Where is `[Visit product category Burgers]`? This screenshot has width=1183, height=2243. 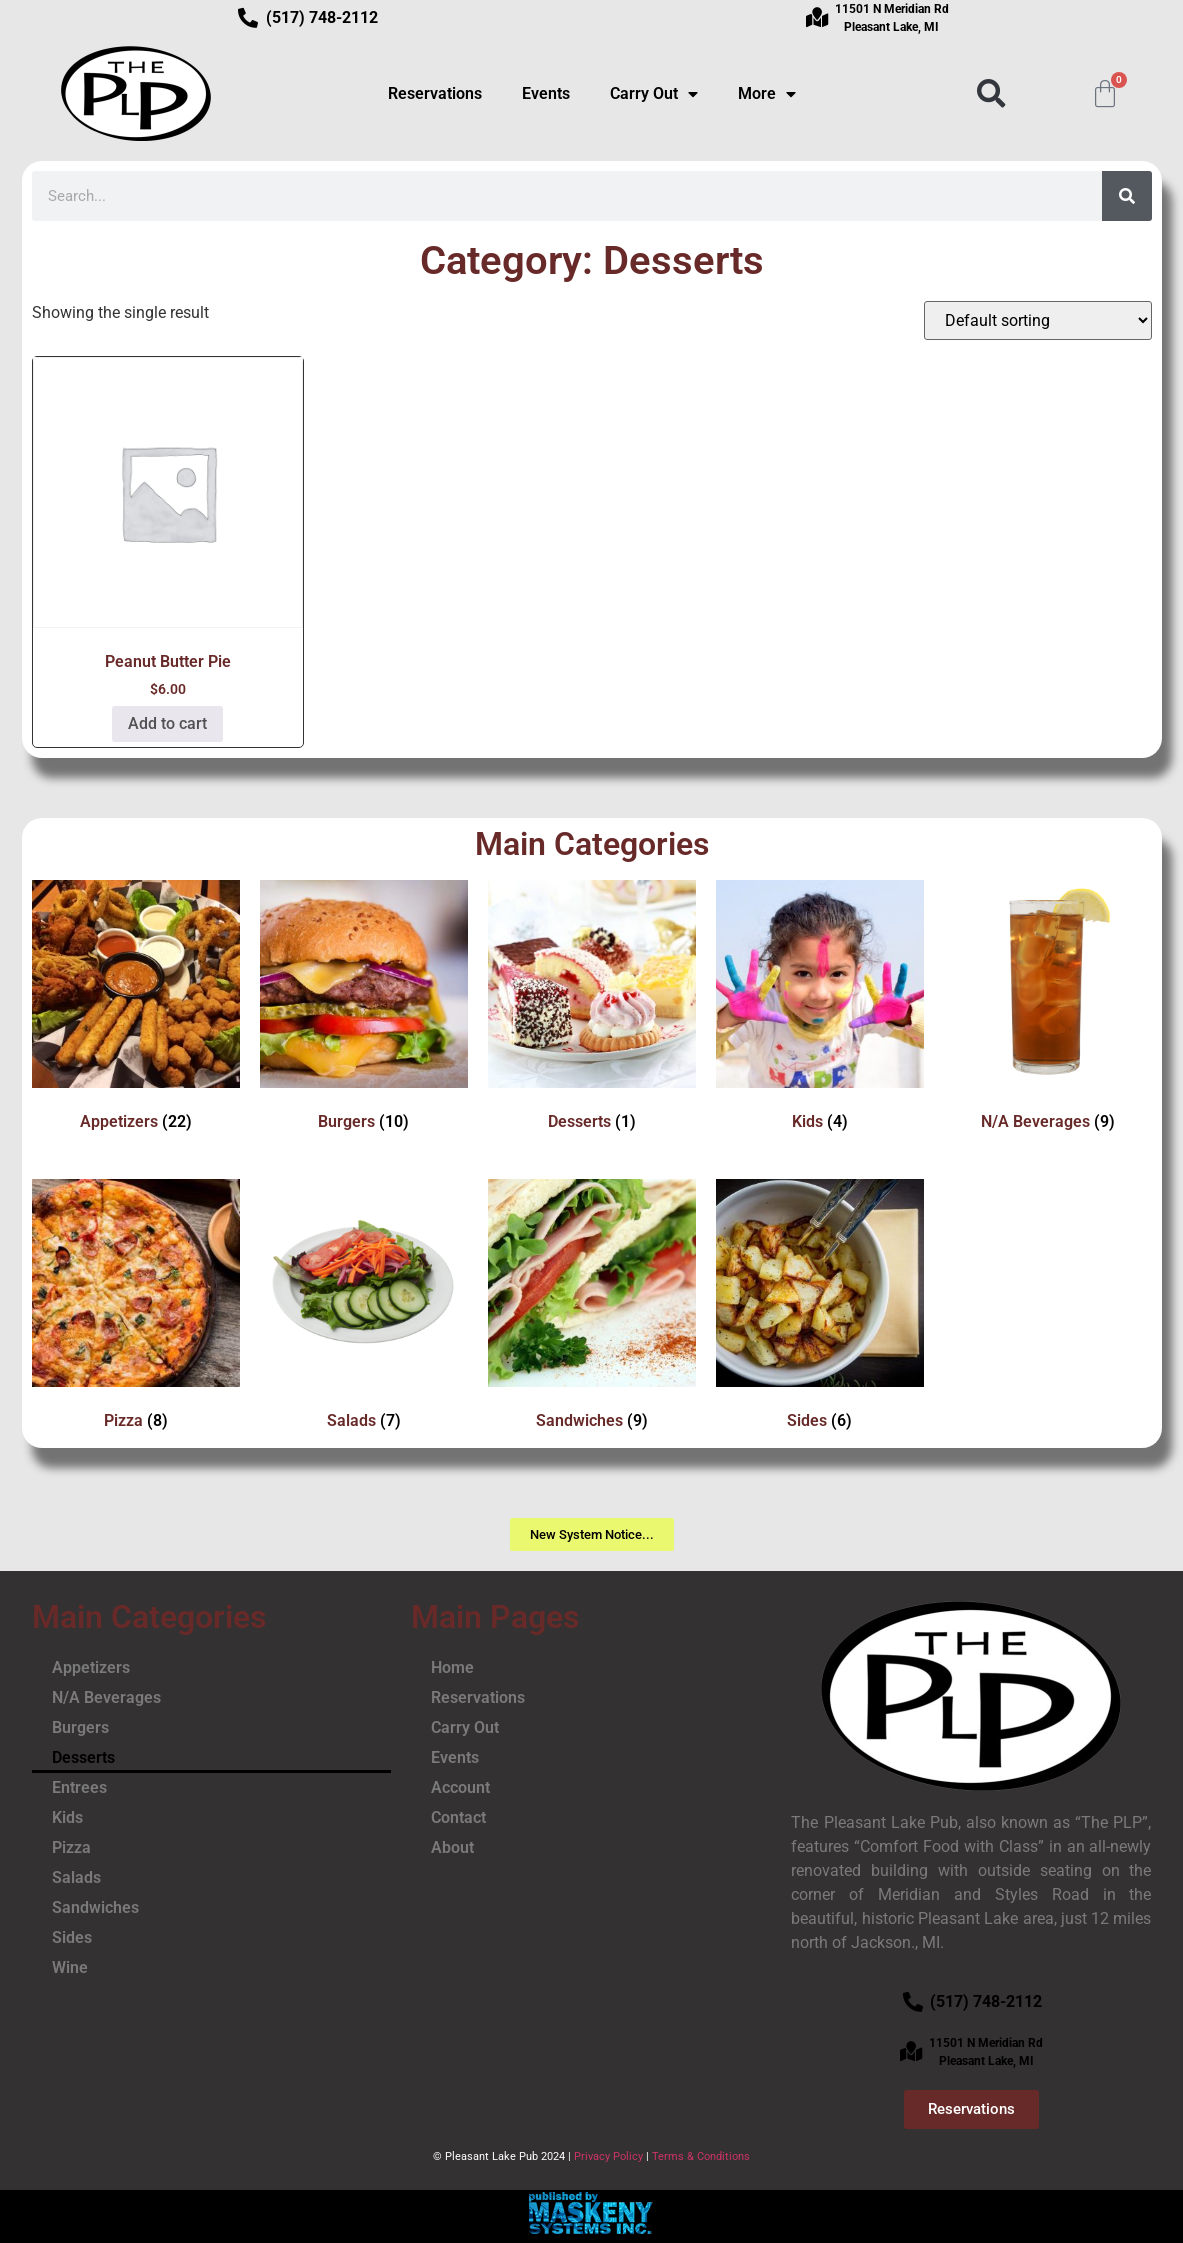 [Visit product category Burgers] is located at coordinates (364, 1009).